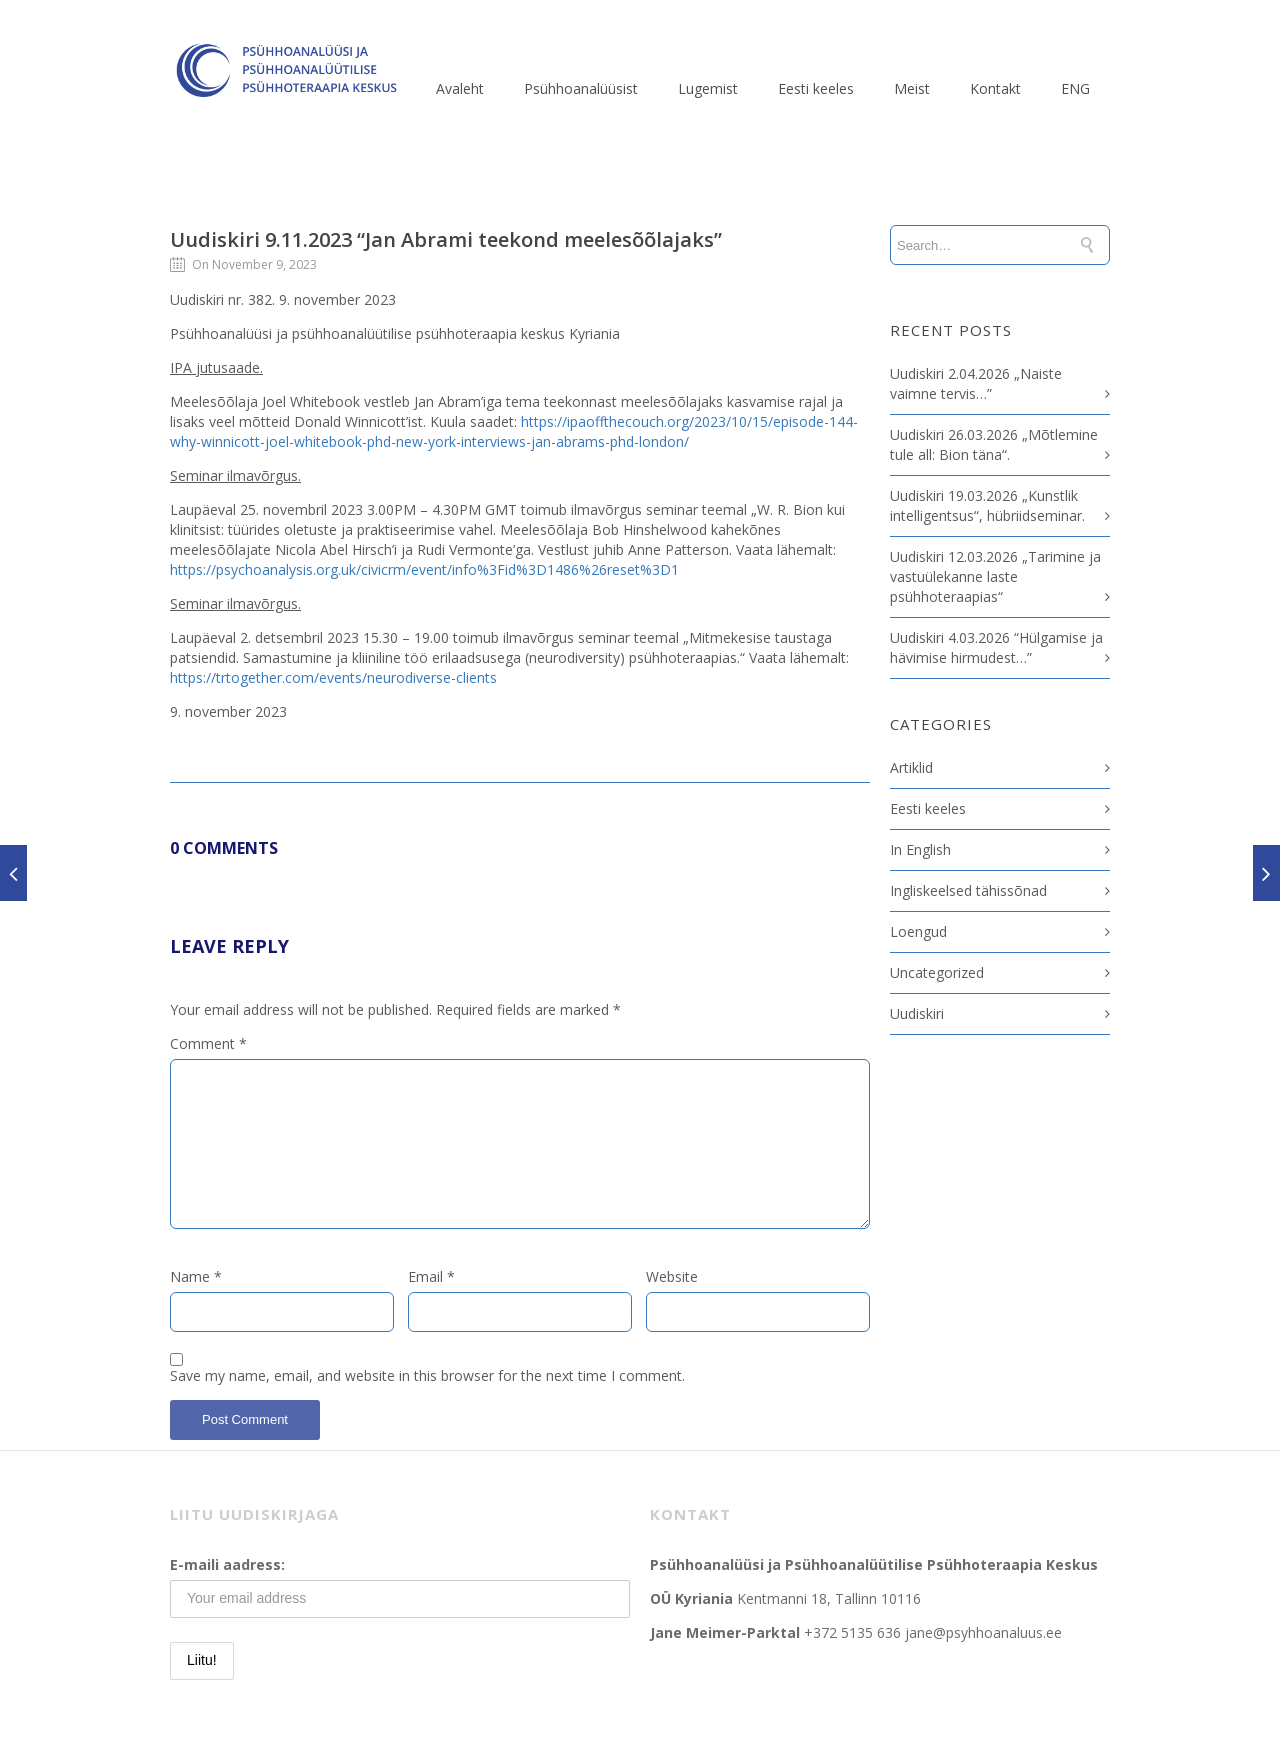 The height and width of the screenshot is (1746, 1280). I want to click on Eesti keeles, so click(816, 88).